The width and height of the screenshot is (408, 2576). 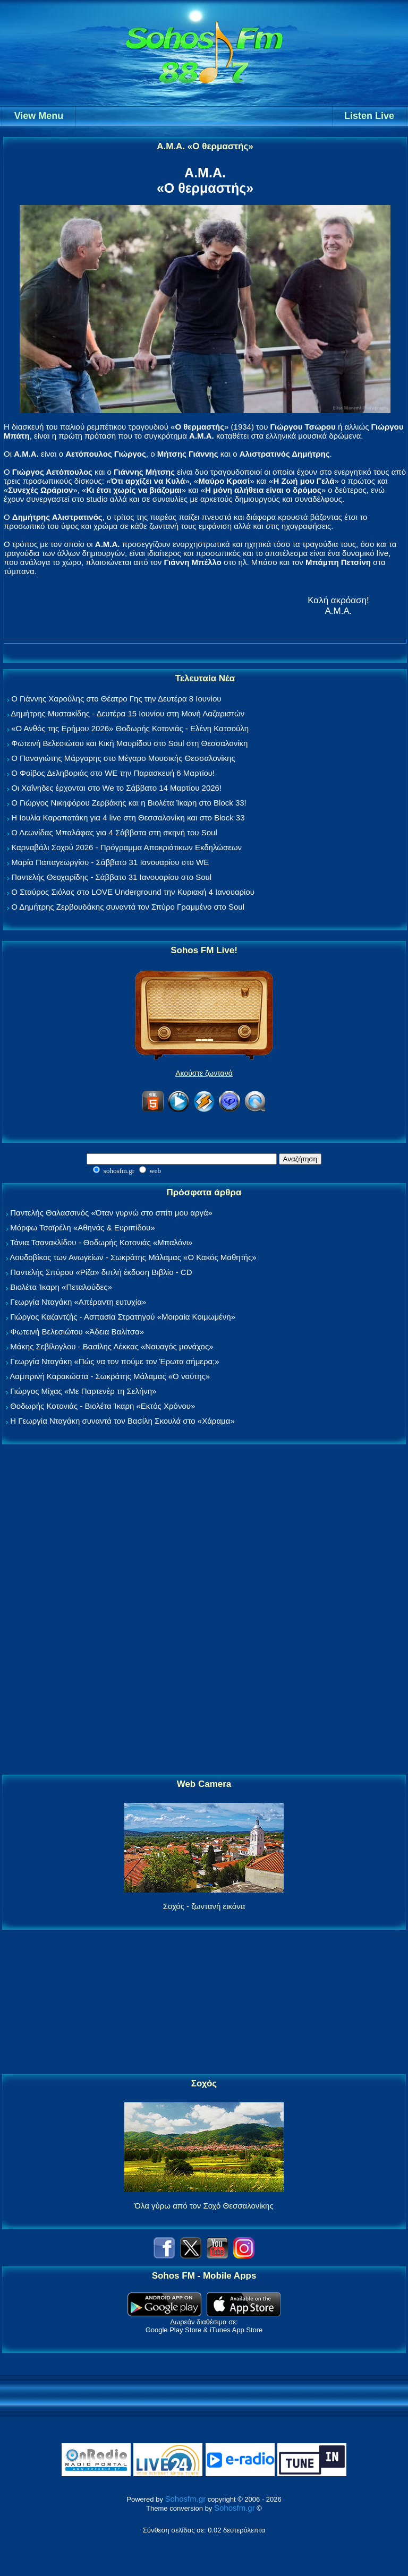 What do you see at coordinates (127, 817) in the screenshot?
I see `Η Ιουλία Καραπατάκη για 4 live στη Θεσσαλονίκη και στο Block 33` at bounding box center [127, 817].